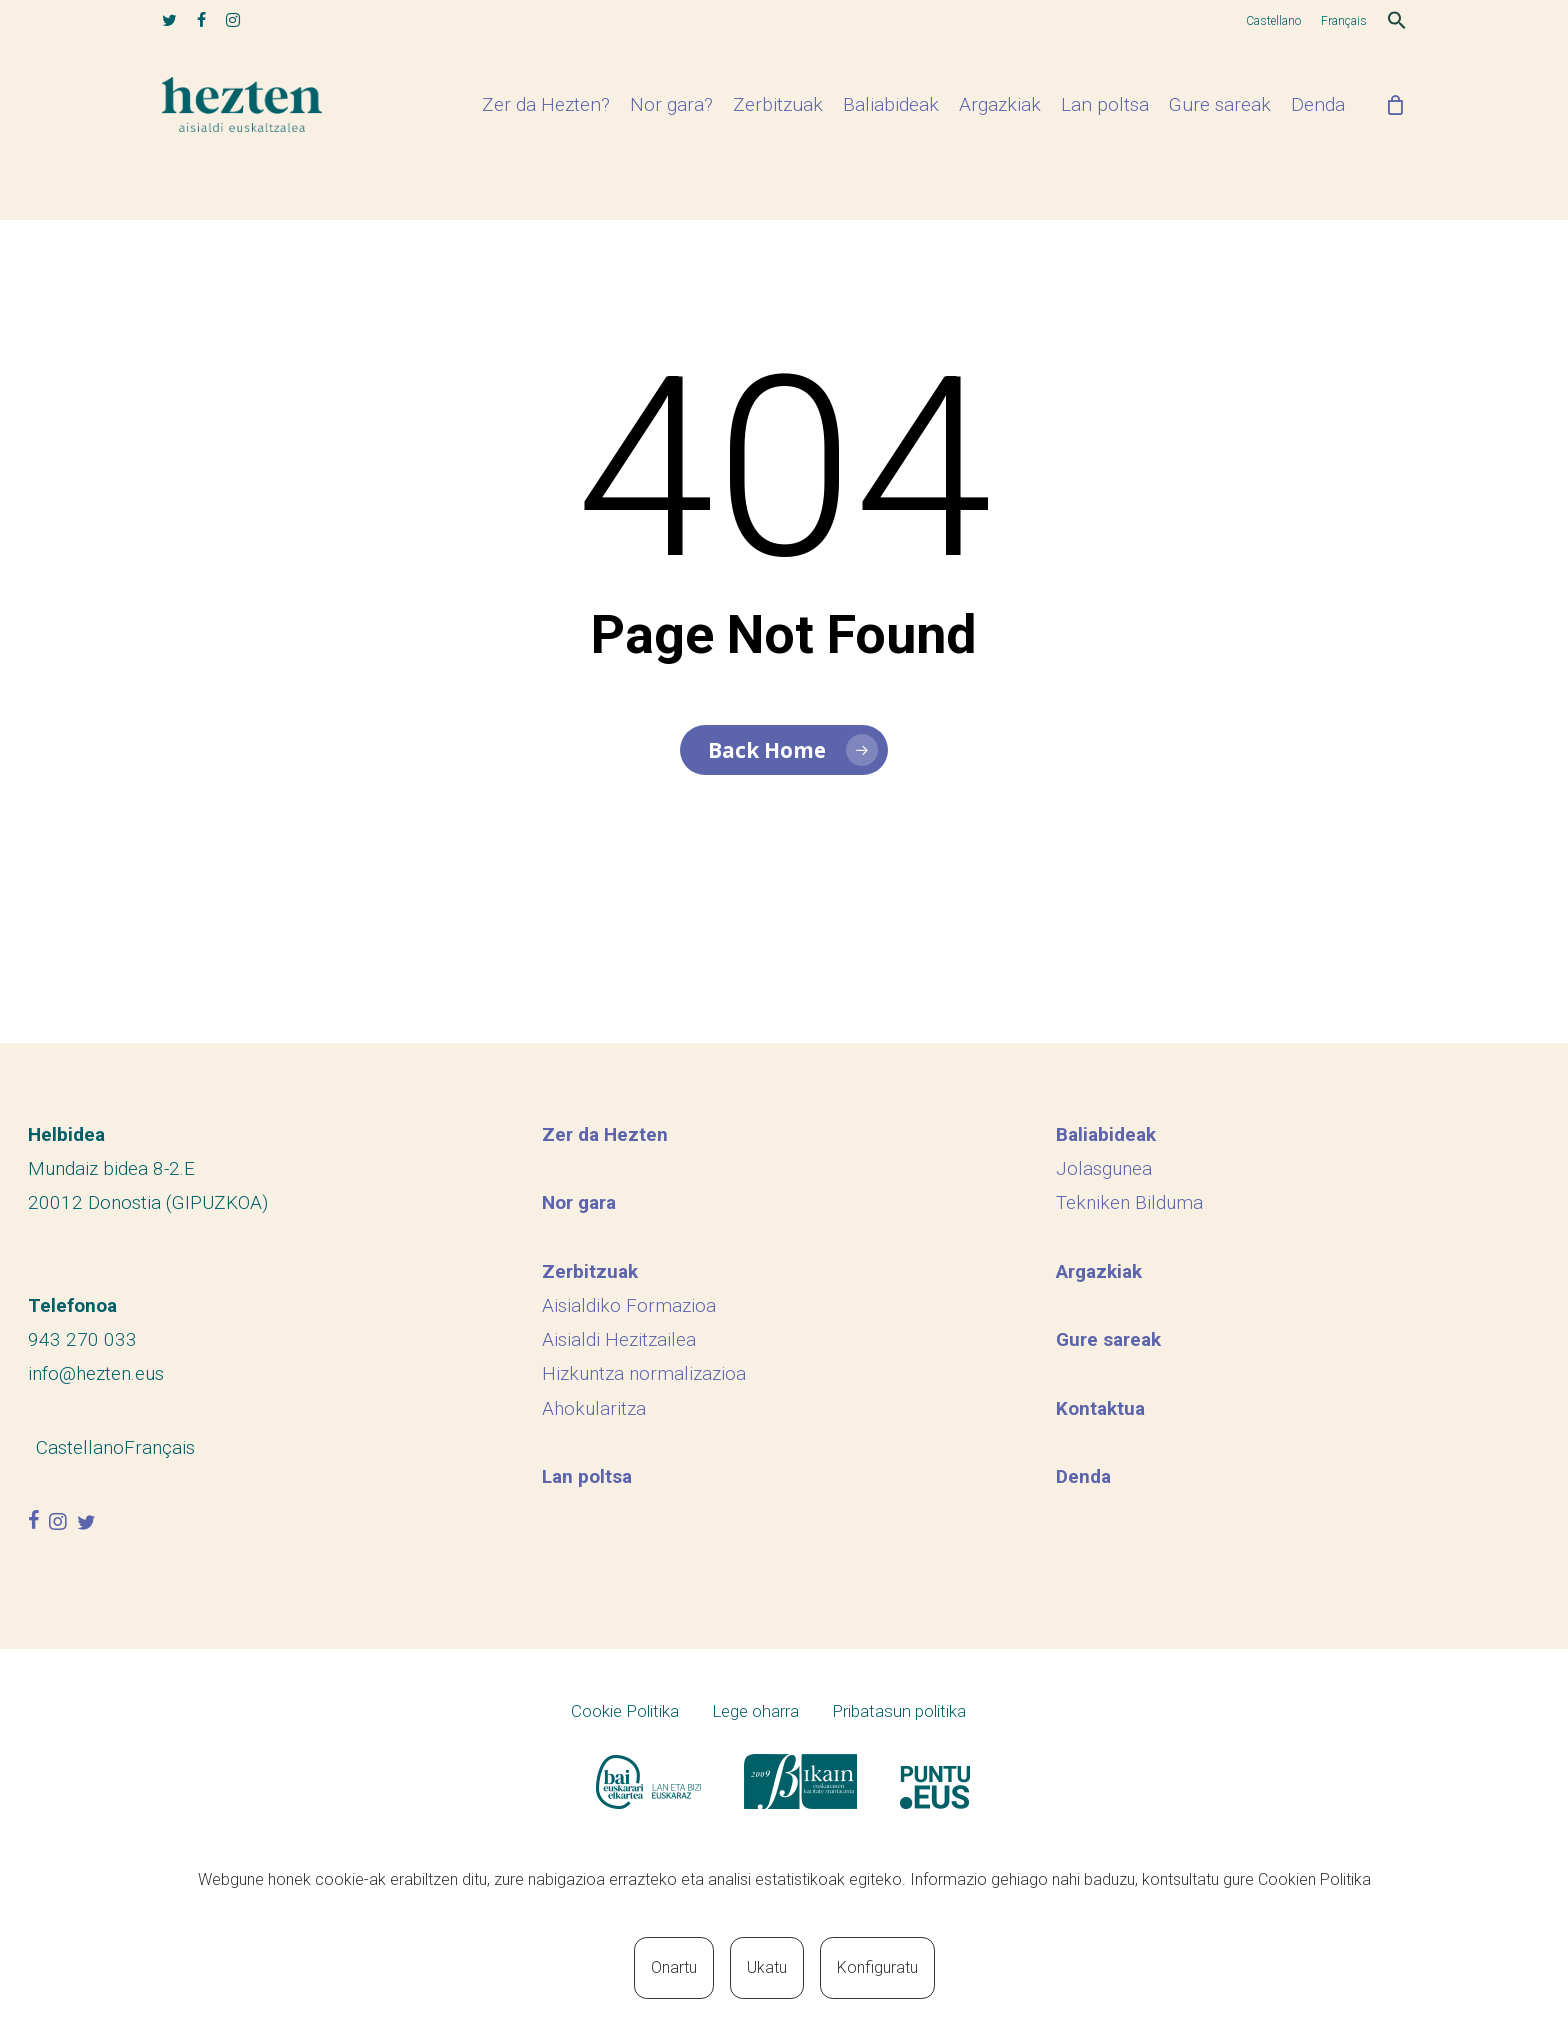 The height and width of the screenshot is (2017, 1568). Describe the element at coordinates (899, 1711) in the screenshot. I see `Pribatasun politika` at that location.